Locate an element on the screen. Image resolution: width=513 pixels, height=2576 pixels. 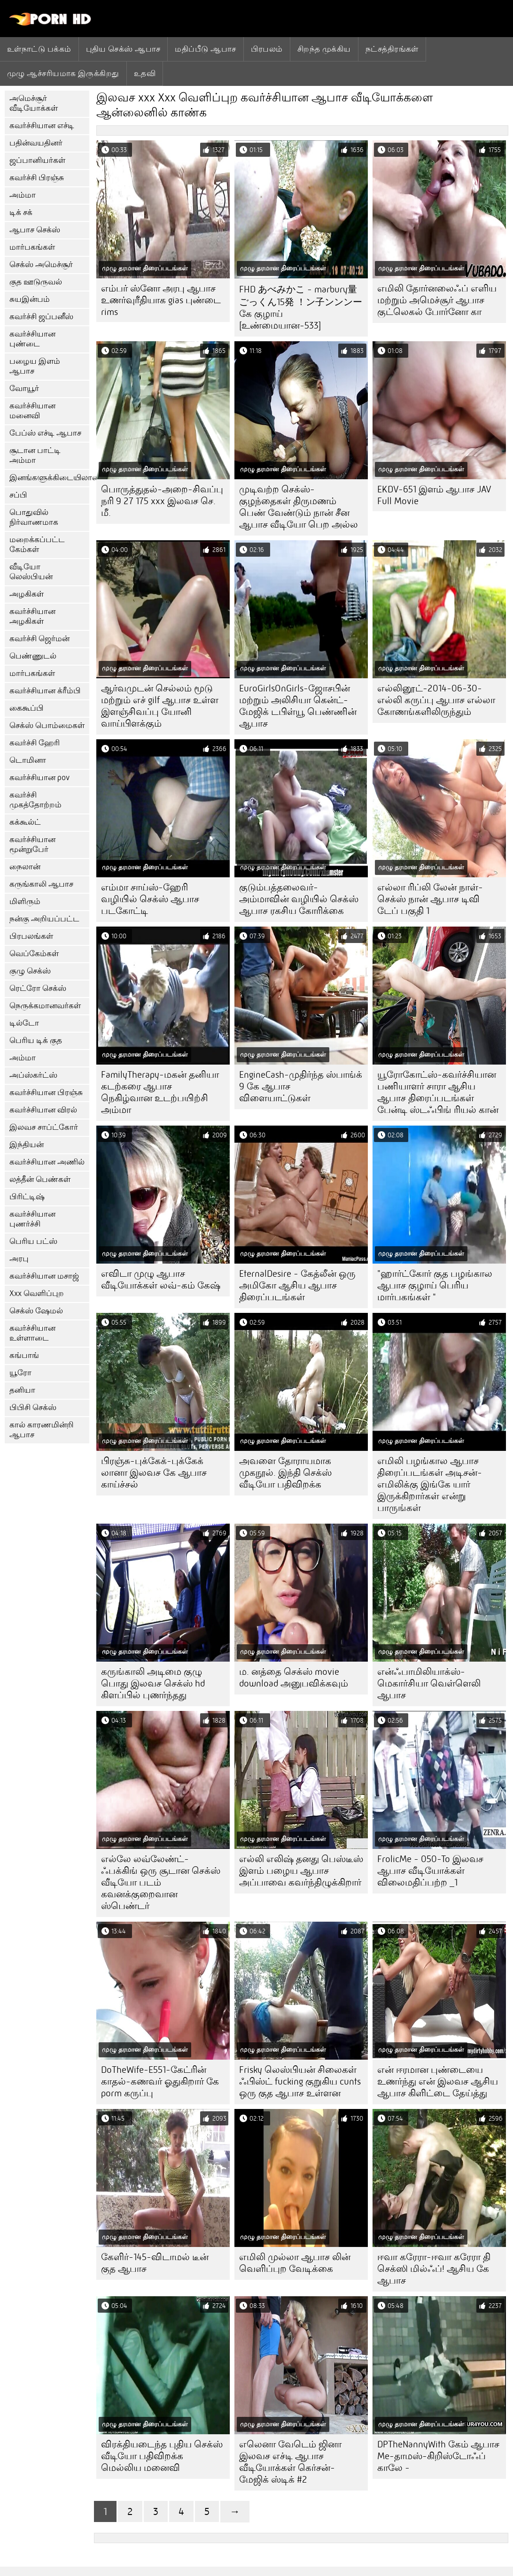
கவர்ச்சியான புண்டை is located at coordinates (32, 339).